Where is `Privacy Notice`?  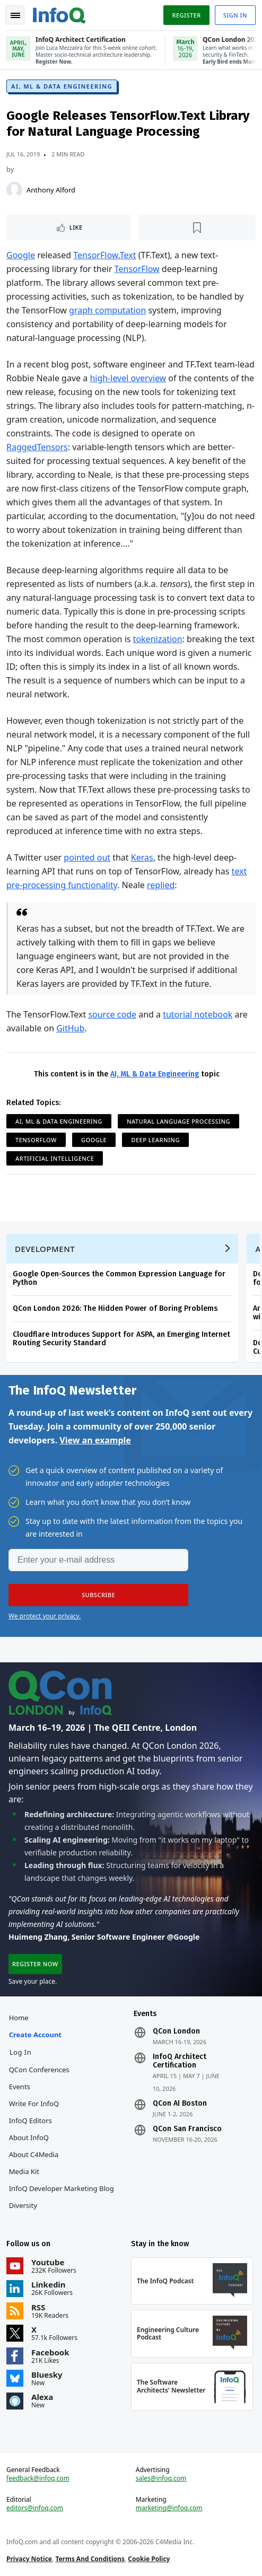
Privacy Notice is located at coordinates (29, 2558).